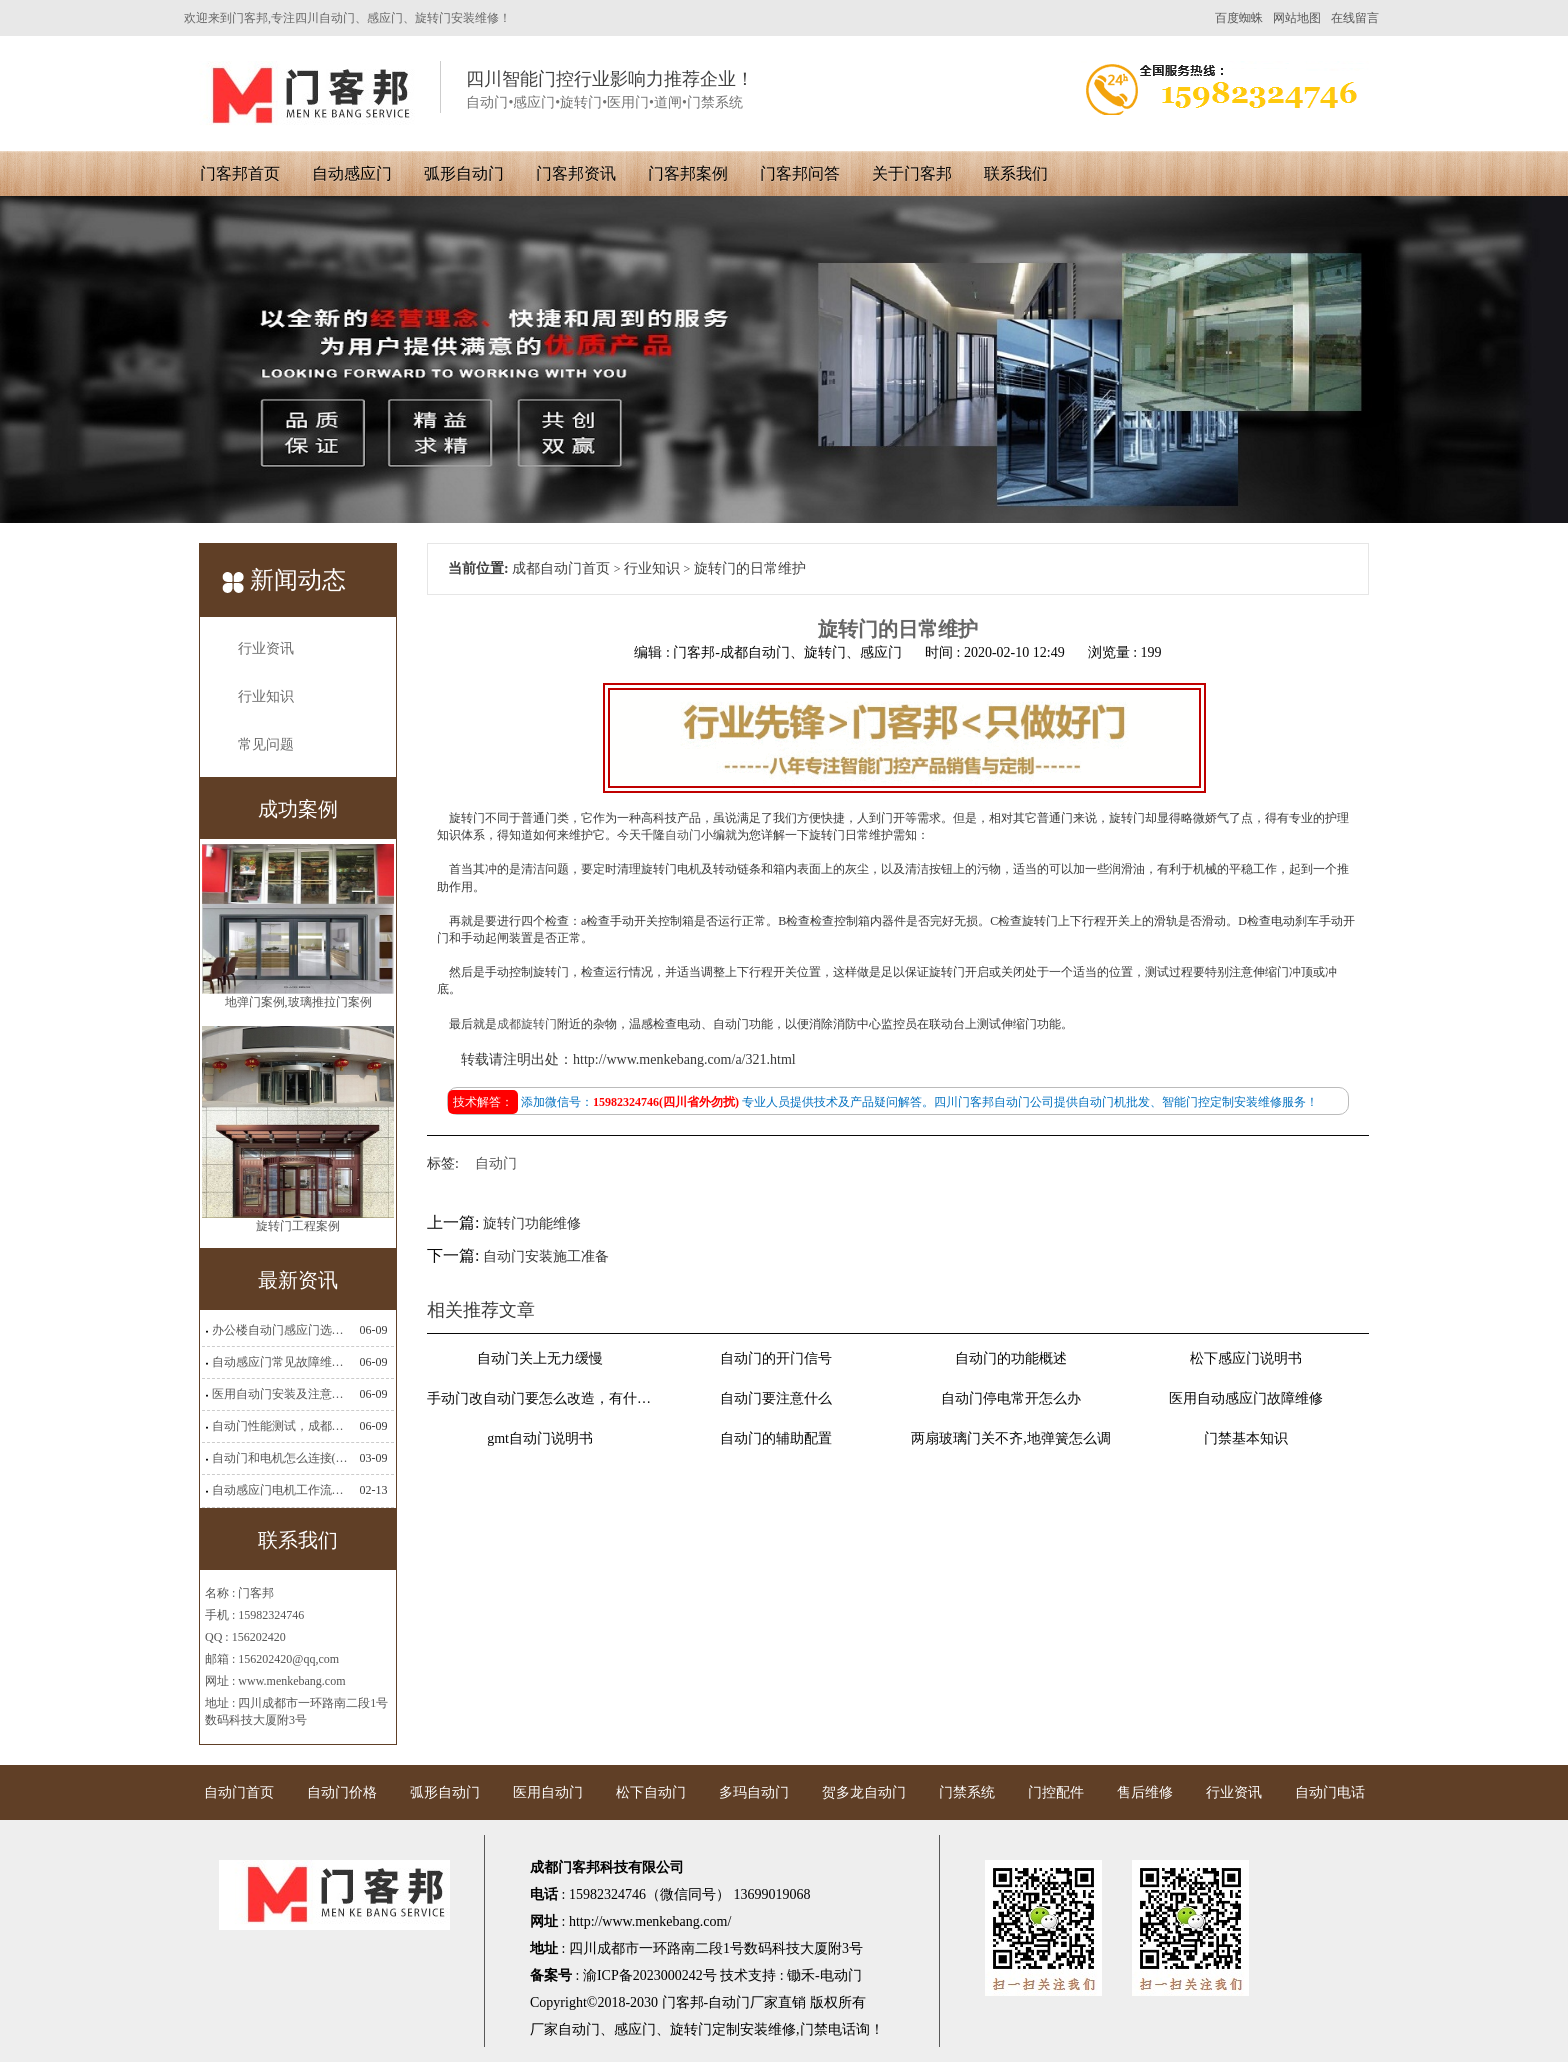 This screenshot has height=2062, width=1568. Describe the element at coordinates (1246, 1398) in the screenshot. I see `医用自动感应门故障维修` at that location.